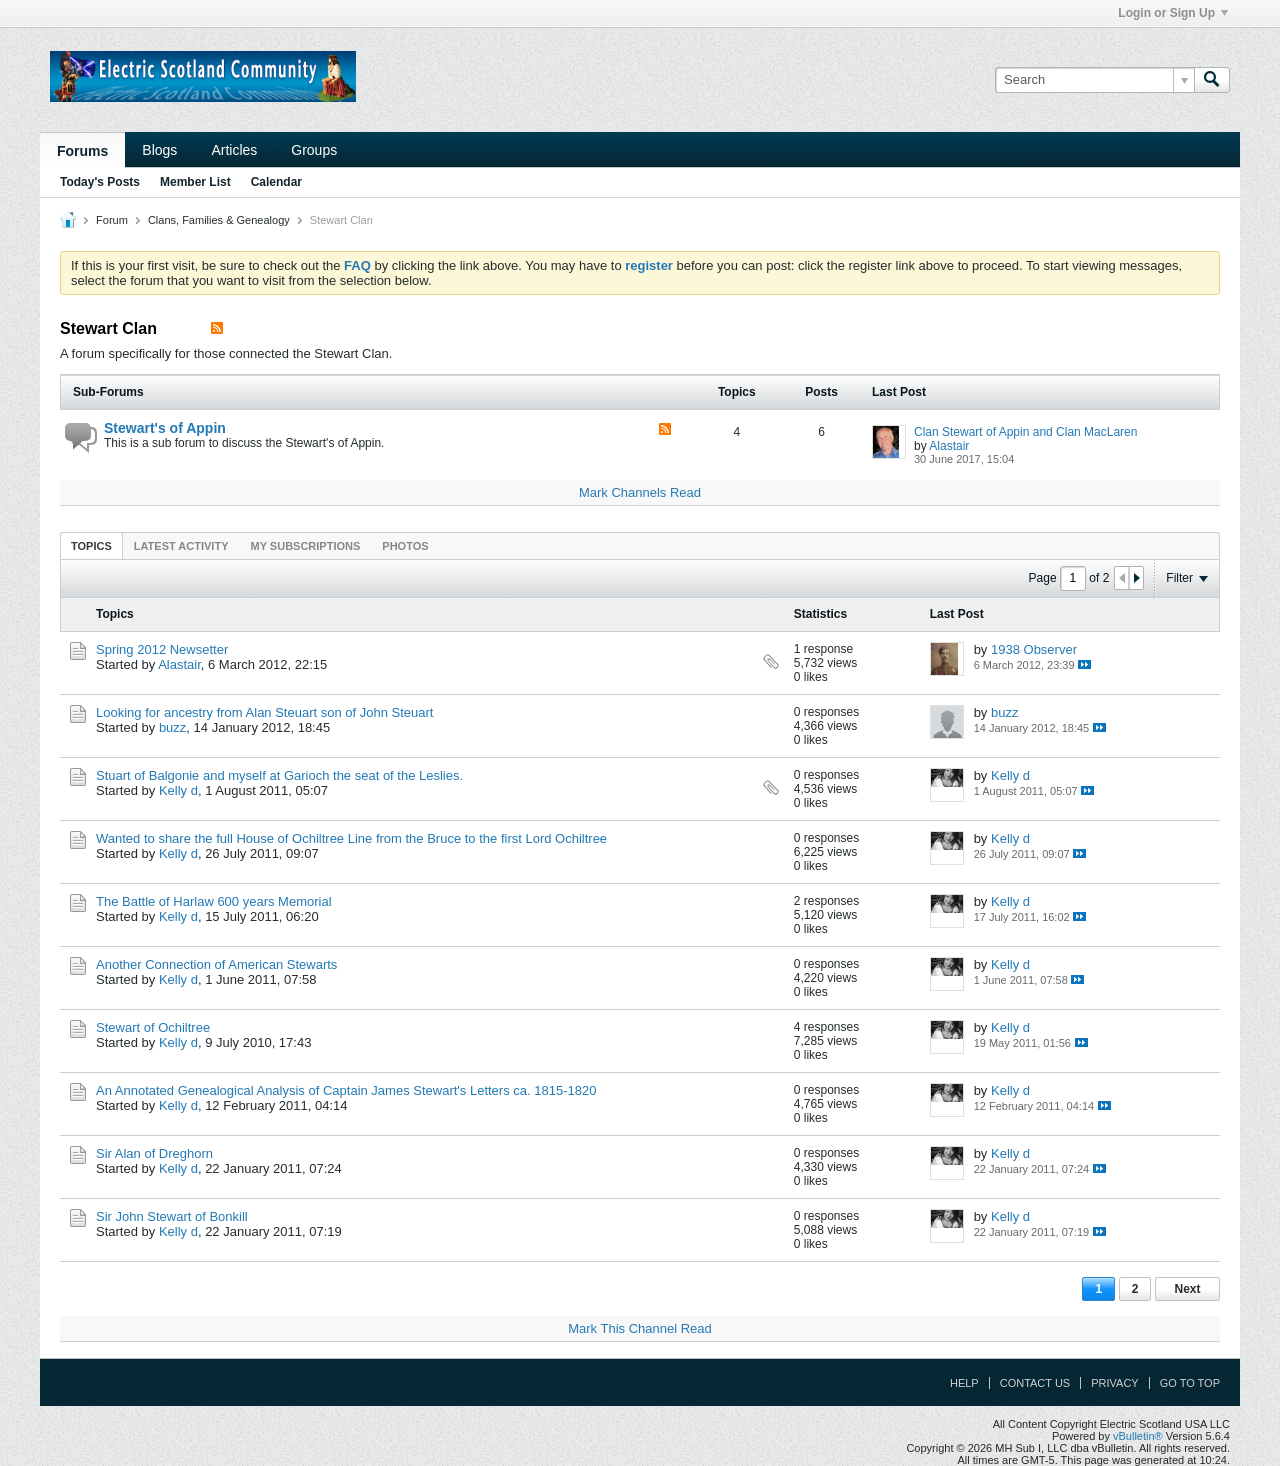  Describe the element at coordinates (91, 546) in the screenshot. I see `Topics [presentation]` at that location.